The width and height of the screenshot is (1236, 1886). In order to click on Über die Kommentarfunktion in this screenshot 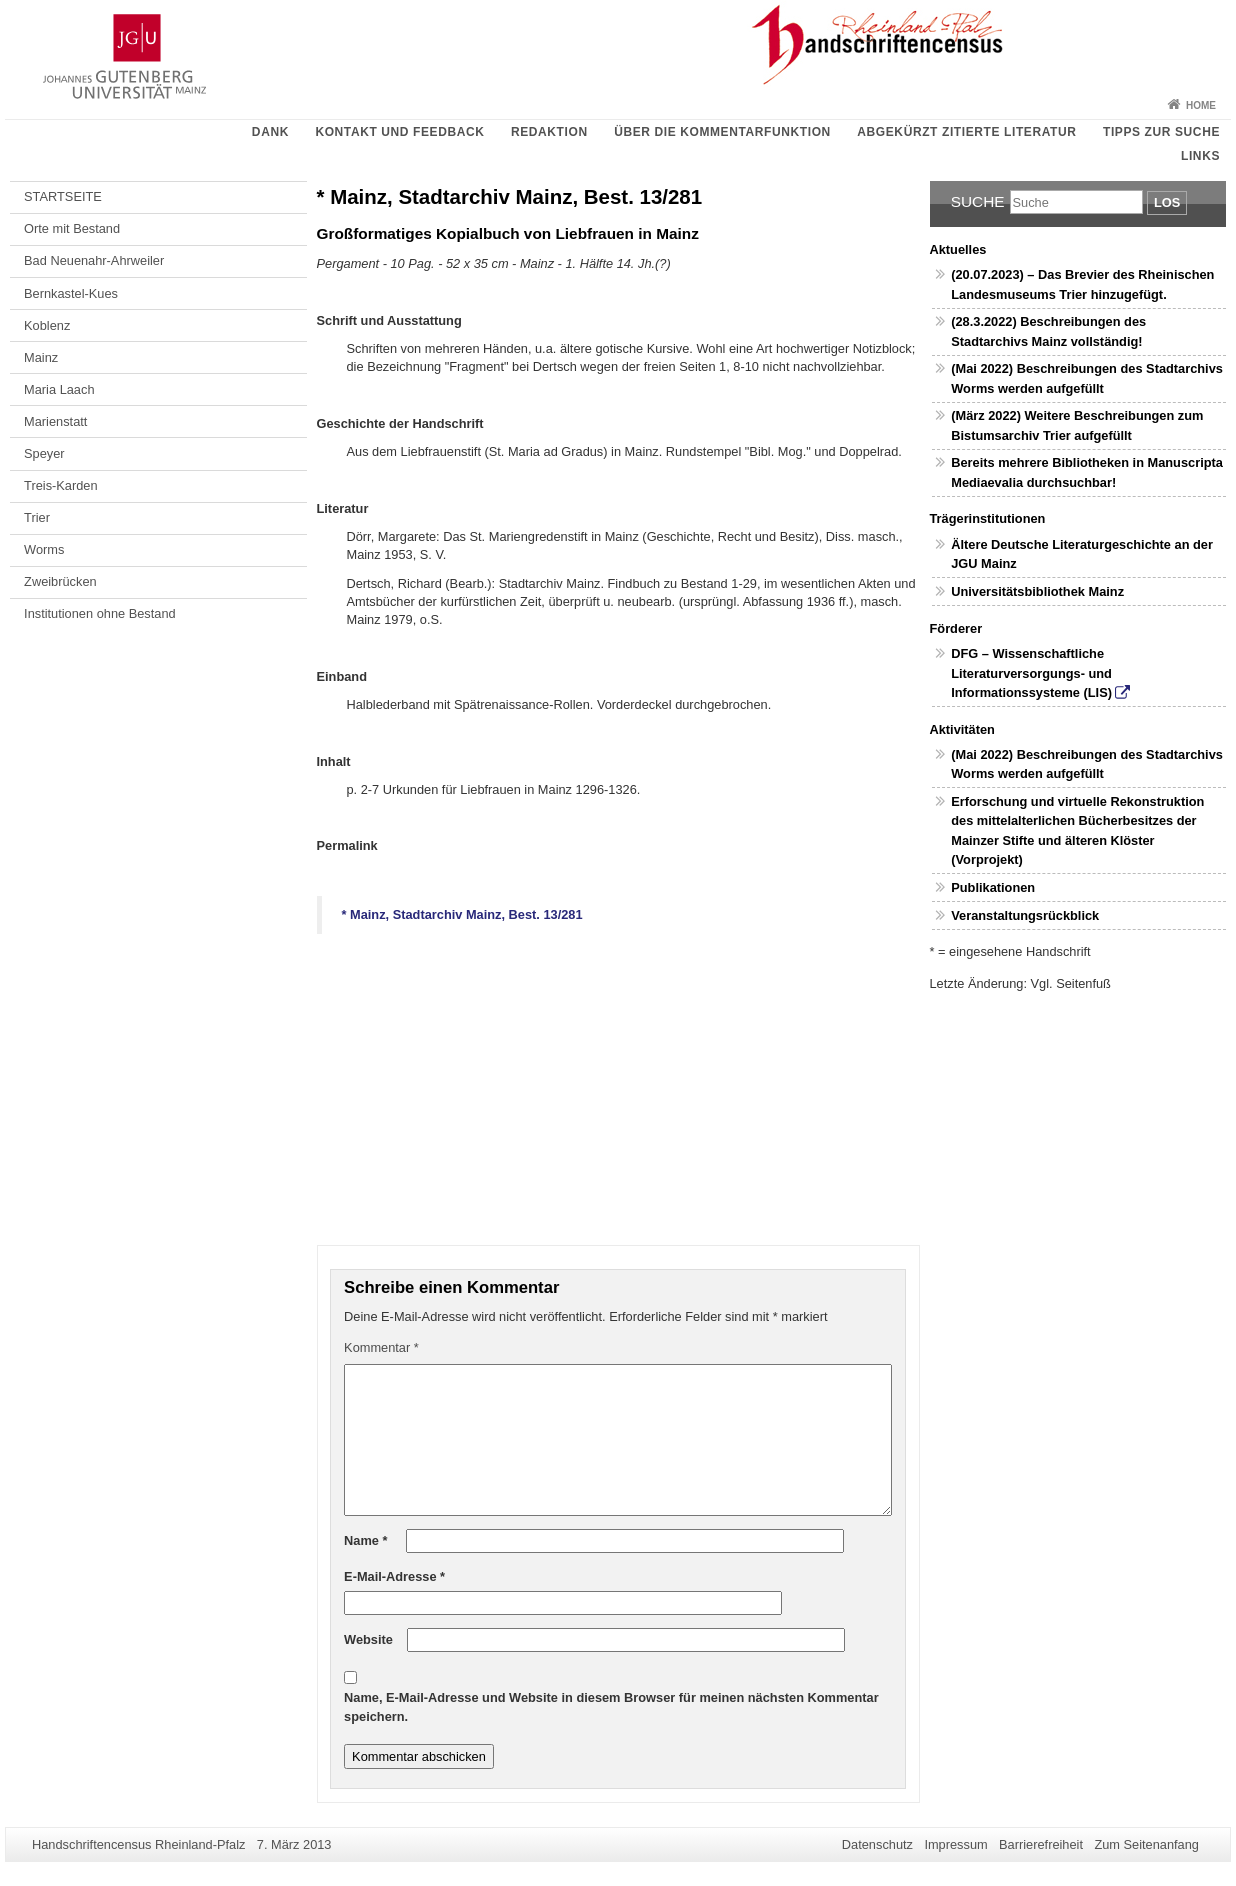, I will do `click(722, 132)`.